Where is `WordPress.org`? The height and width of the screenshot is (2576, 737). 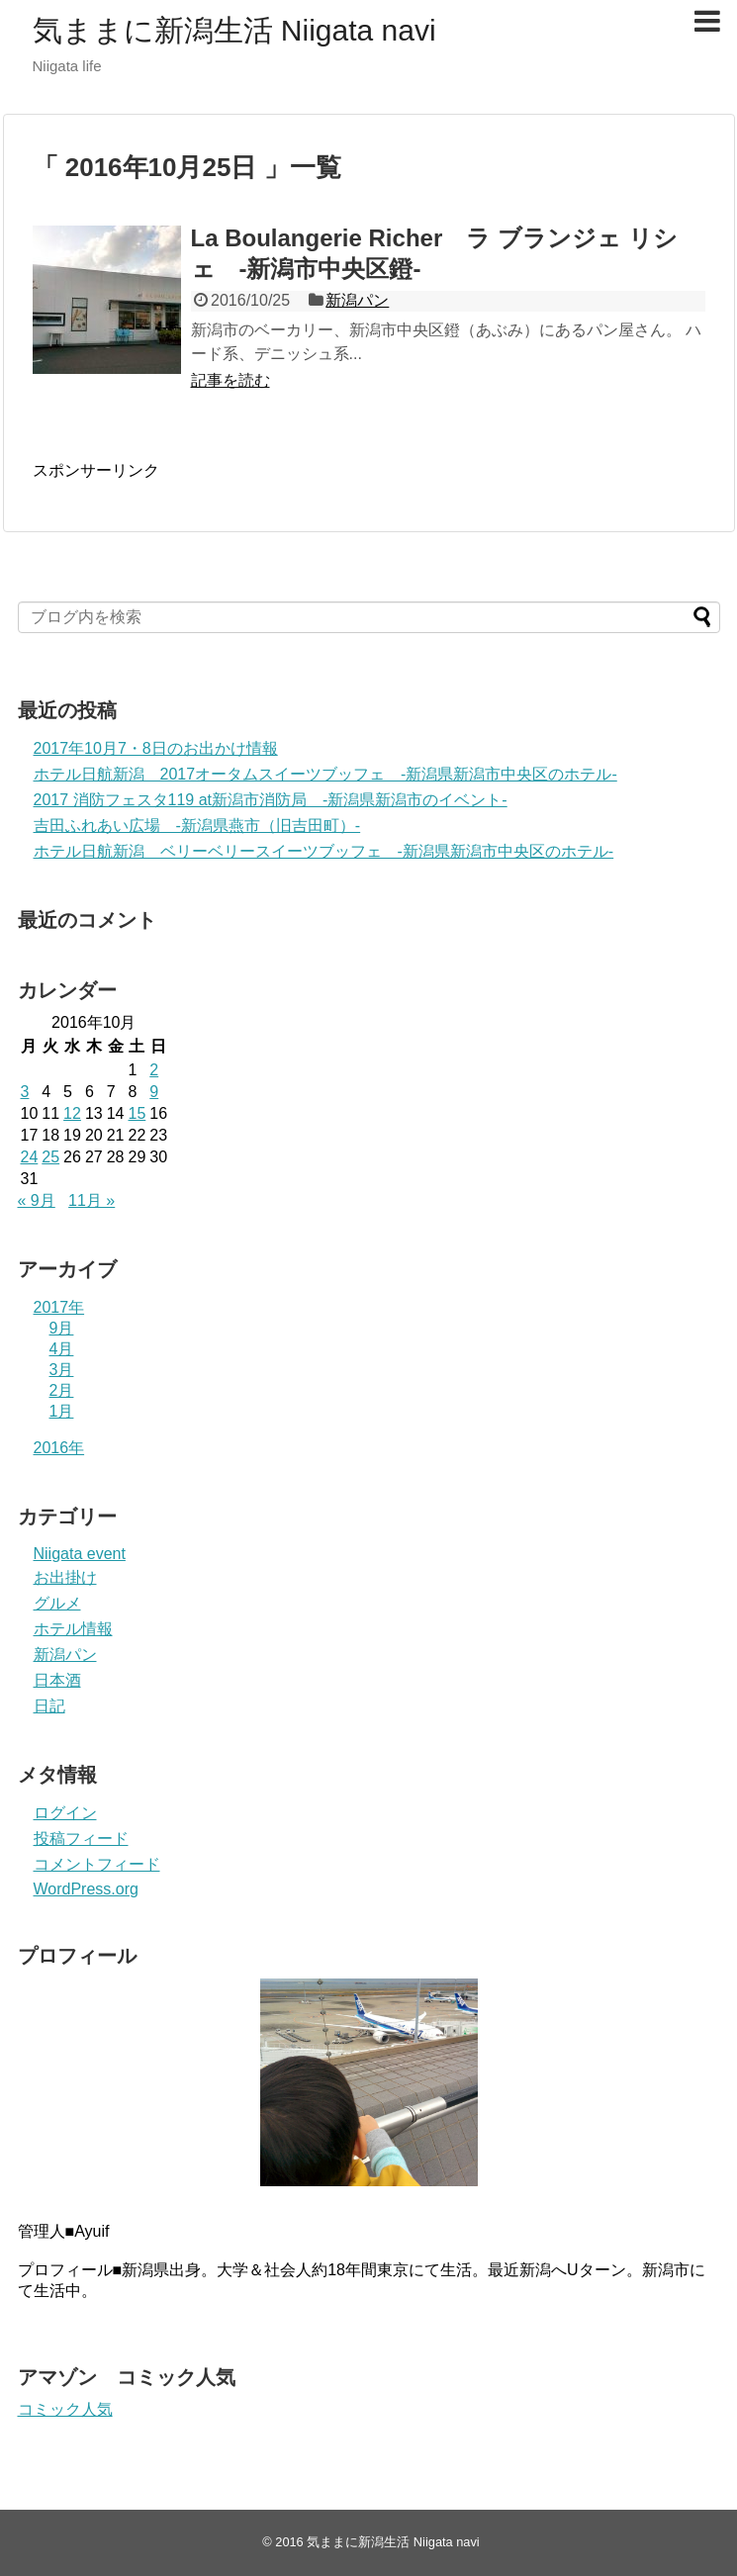
WordPress.org is located at coordinates (86, 1889).